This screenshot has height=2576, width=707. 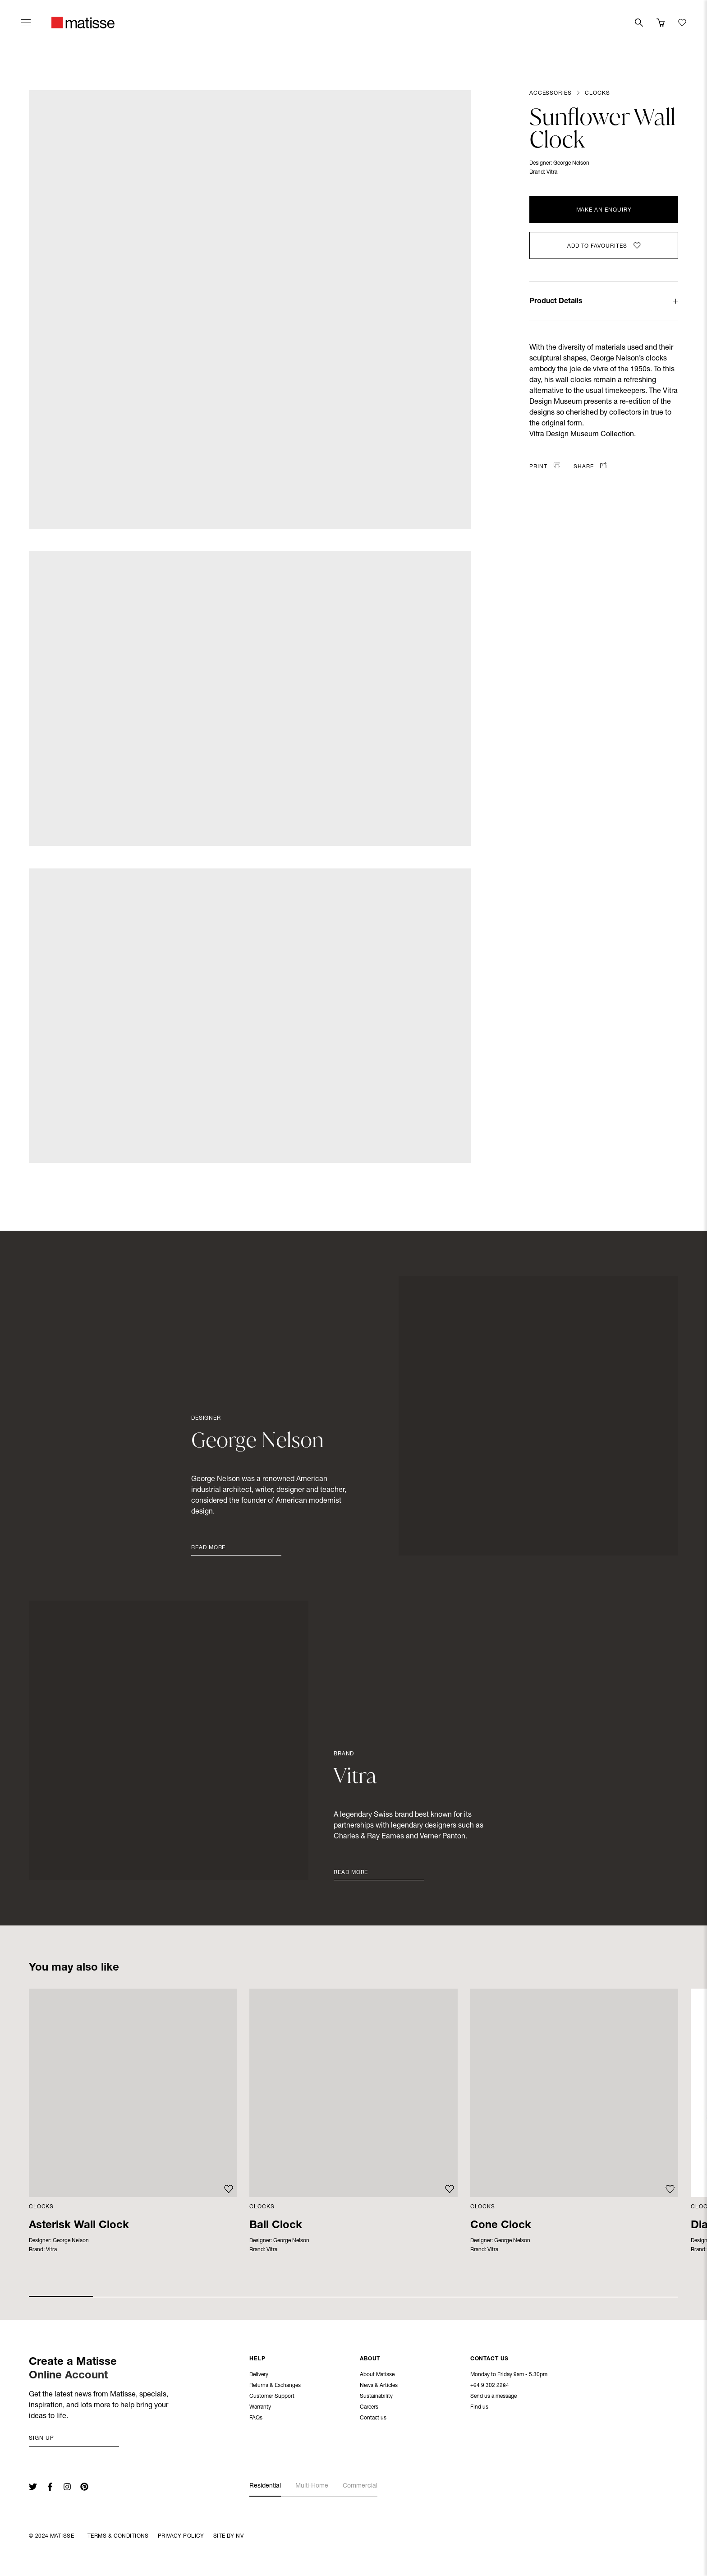 I want to click on Read More, so click(x=208, y=1548).